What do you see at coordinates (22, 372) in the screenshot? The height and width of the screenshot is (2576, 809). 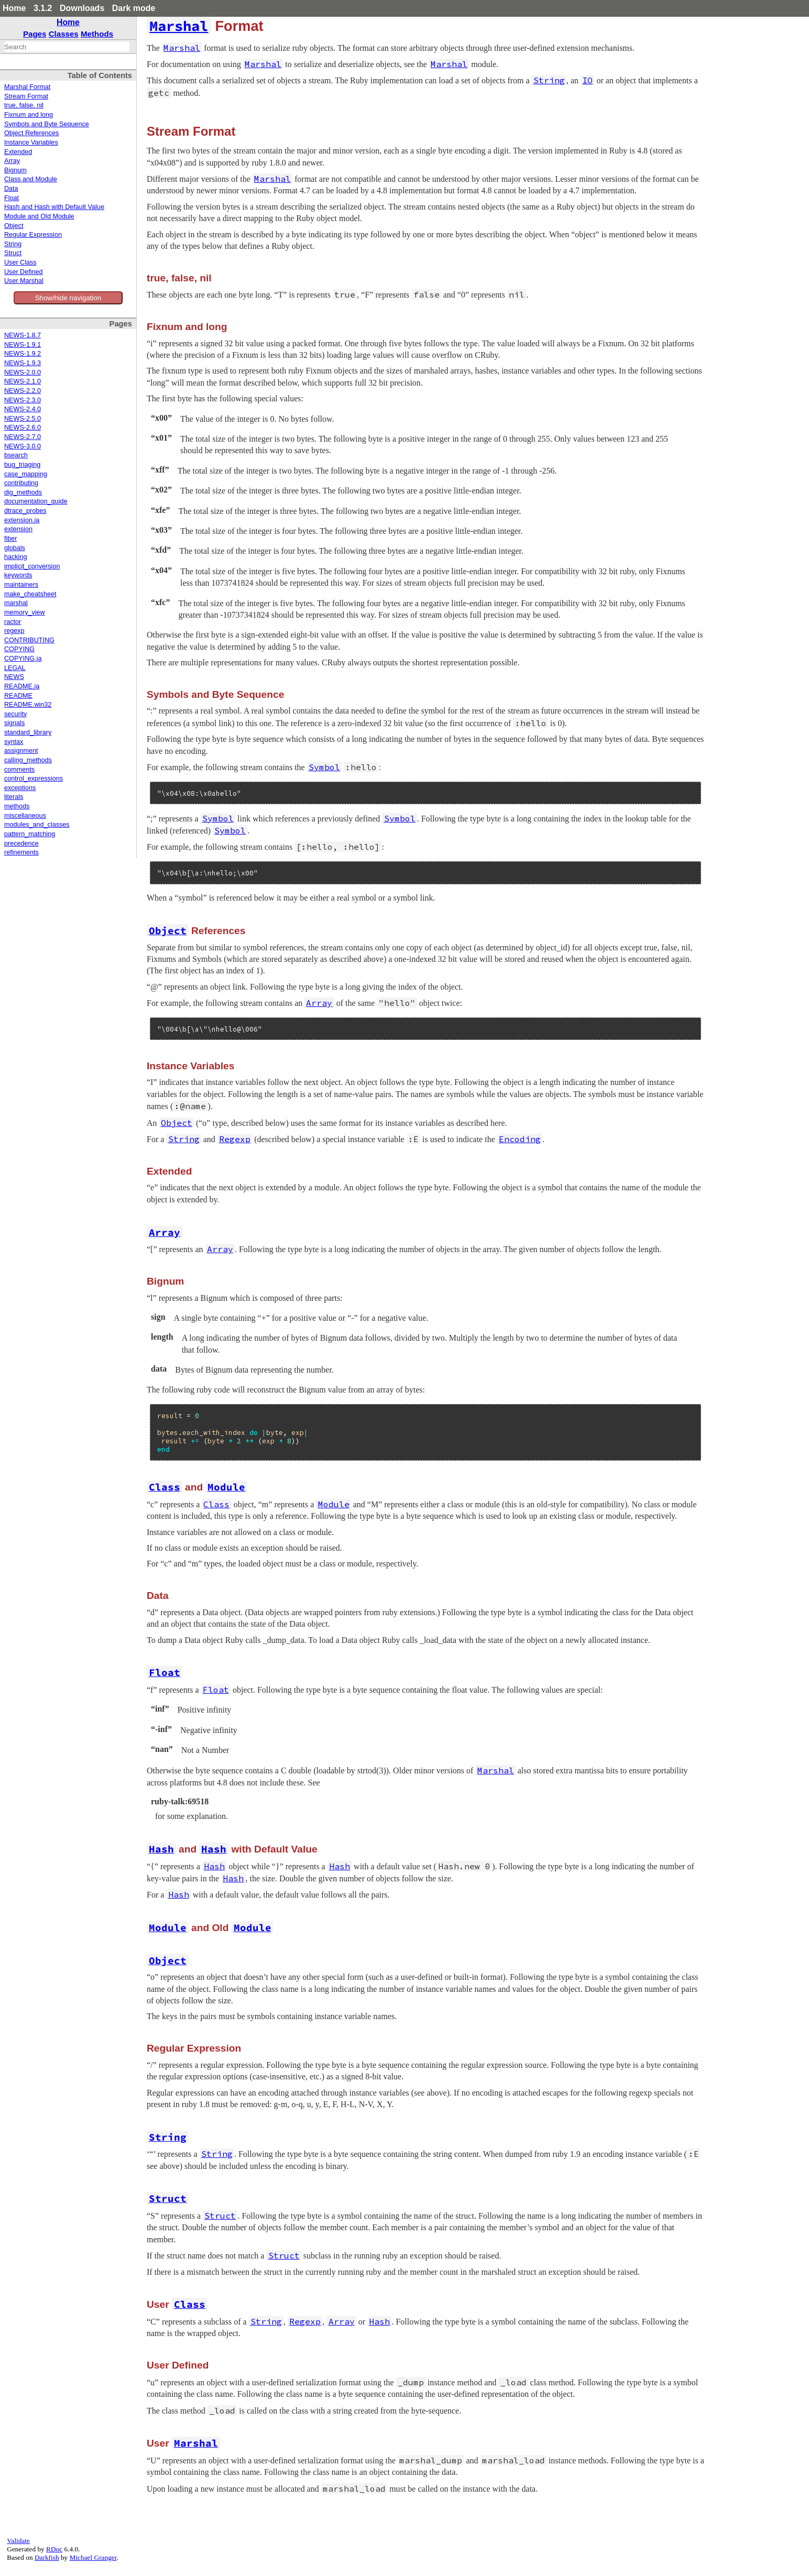 I see `NEWS-2.0.0` at bounding box center [22, 372].